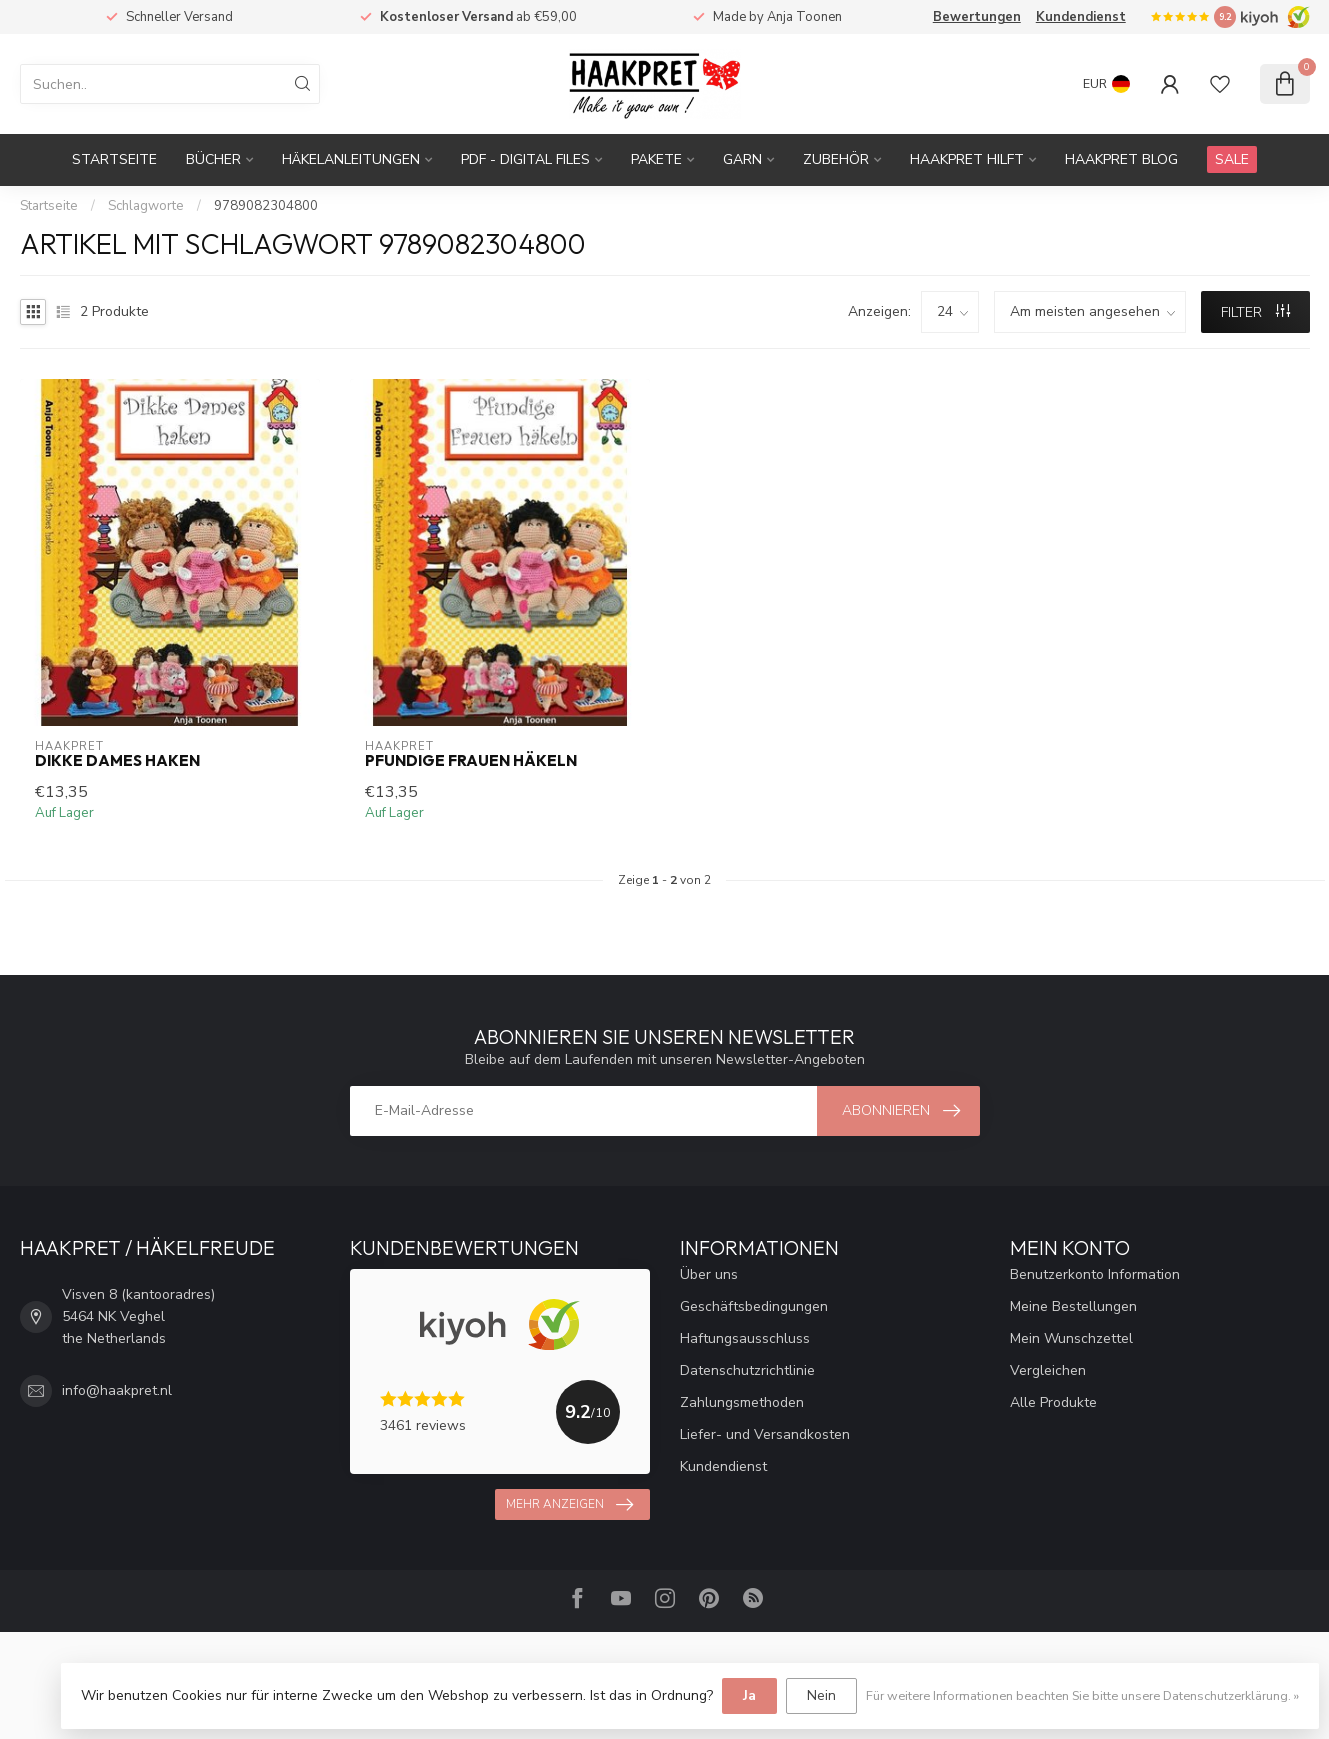 The width and height of the screenshot is (1329, 1739). I want to click on Dikke Dames haken, so click(117, 761).